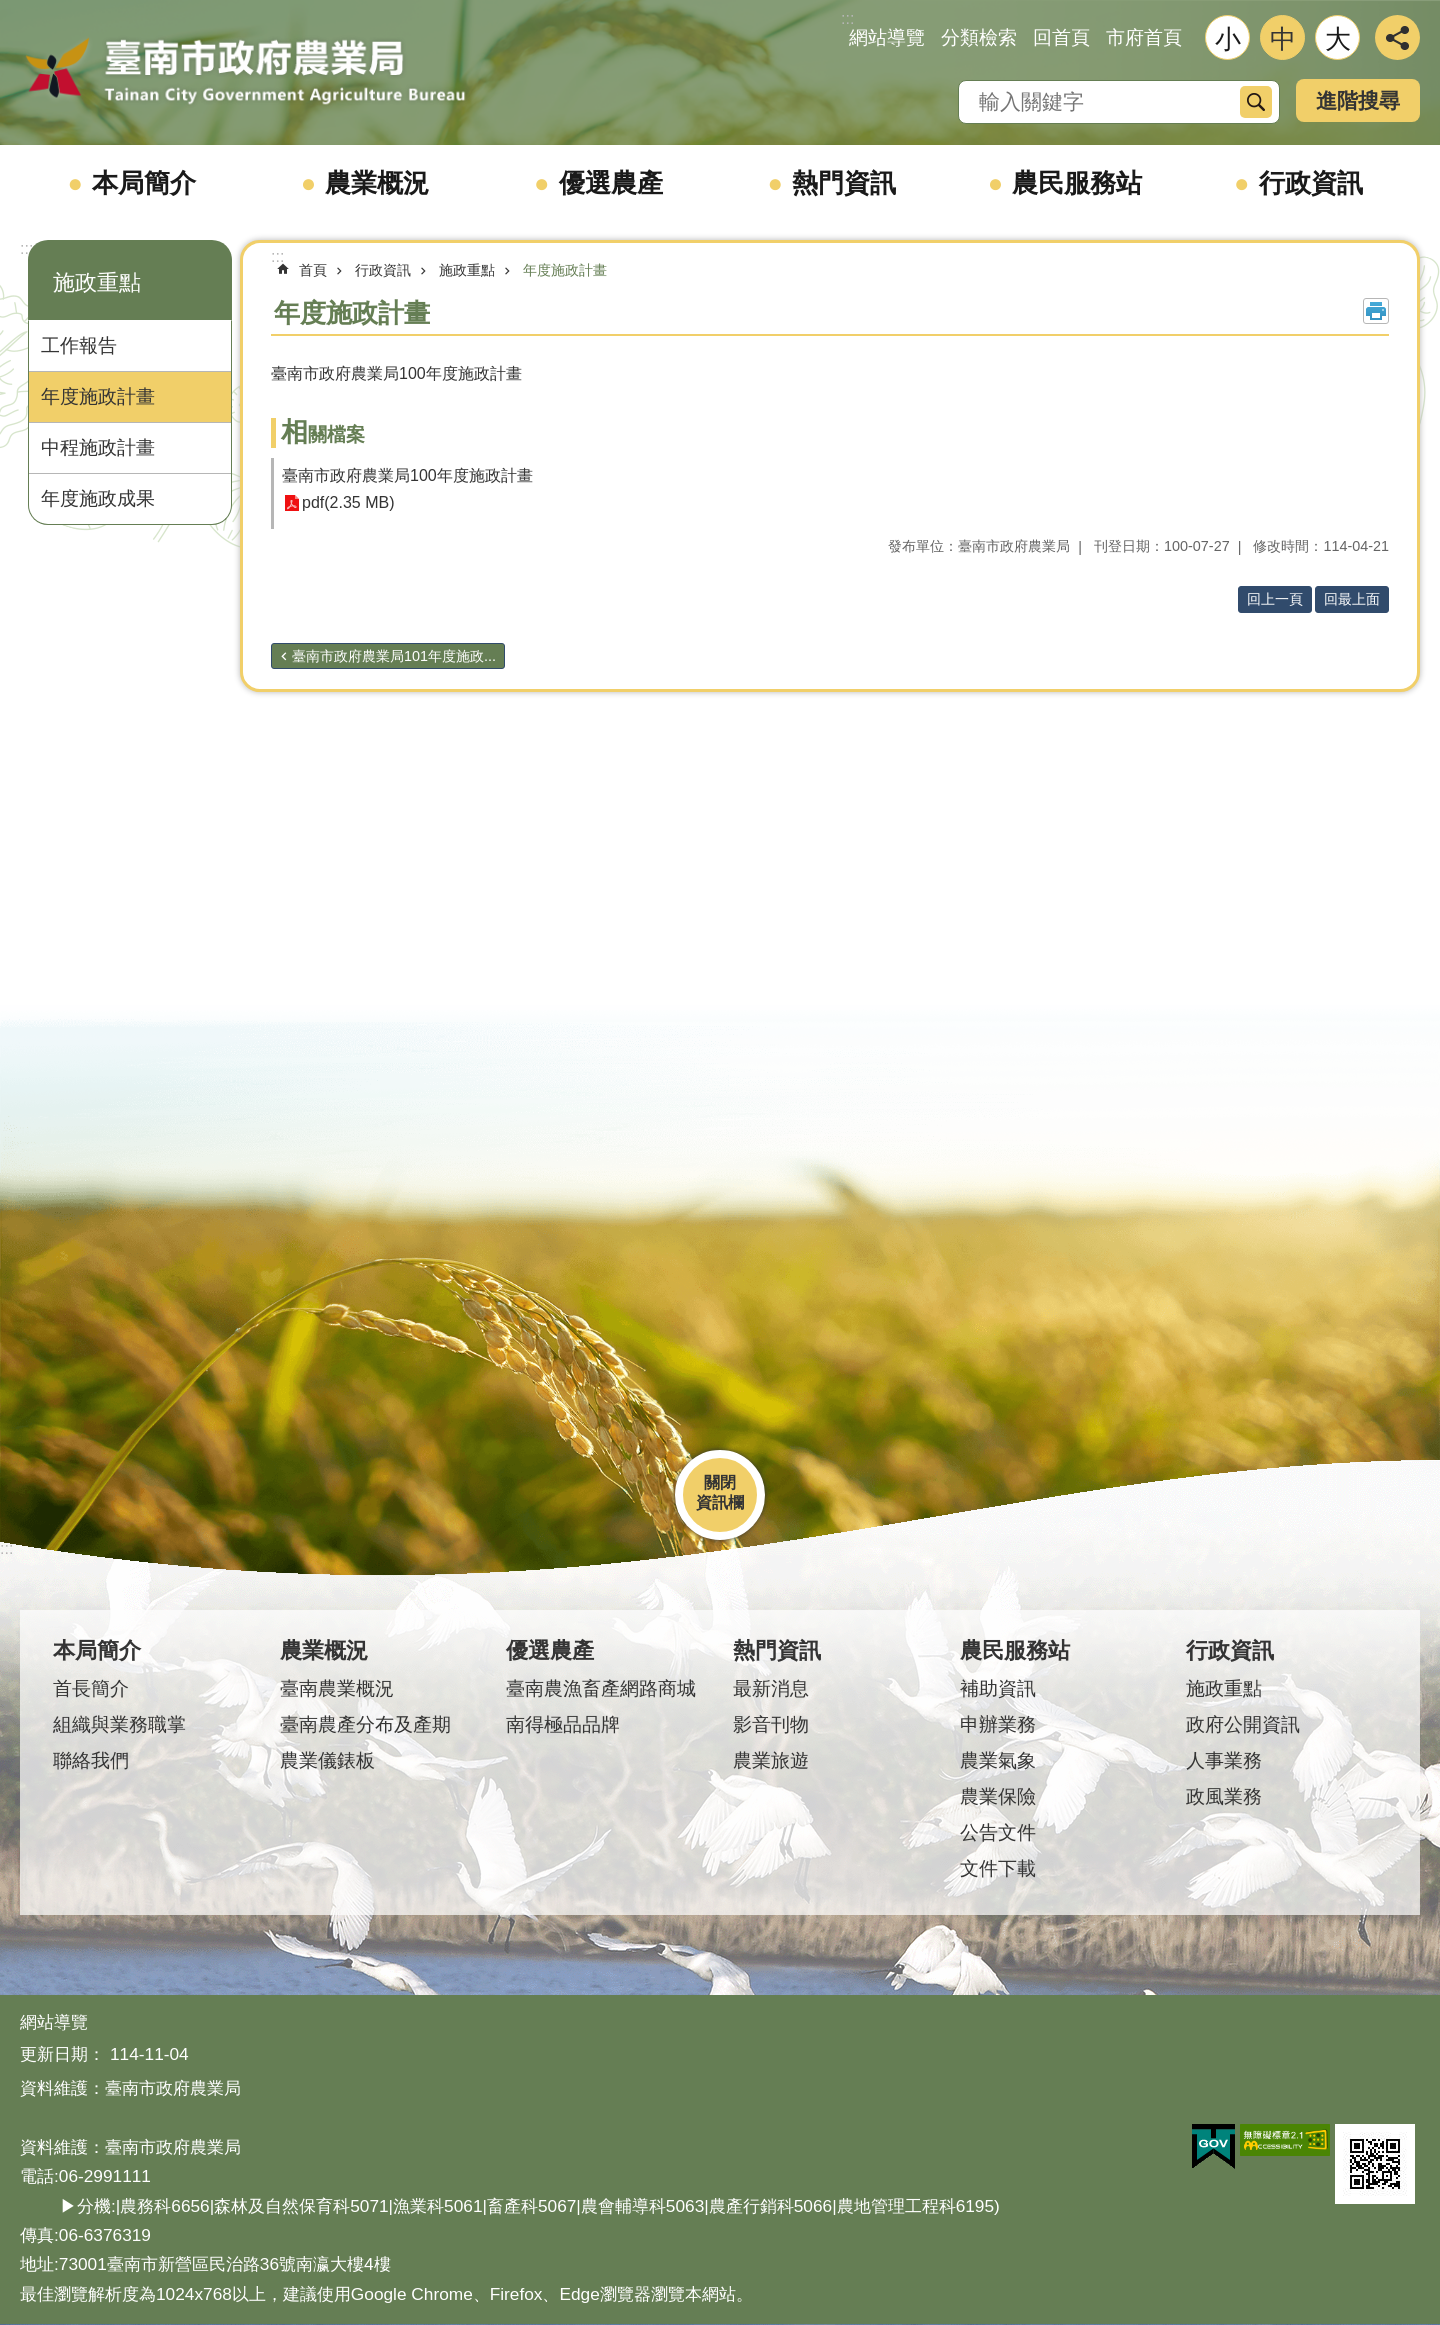 Image resolution: width=1440 pixels, height=2325 pixels. I want to click on :::, so click(26, 248).